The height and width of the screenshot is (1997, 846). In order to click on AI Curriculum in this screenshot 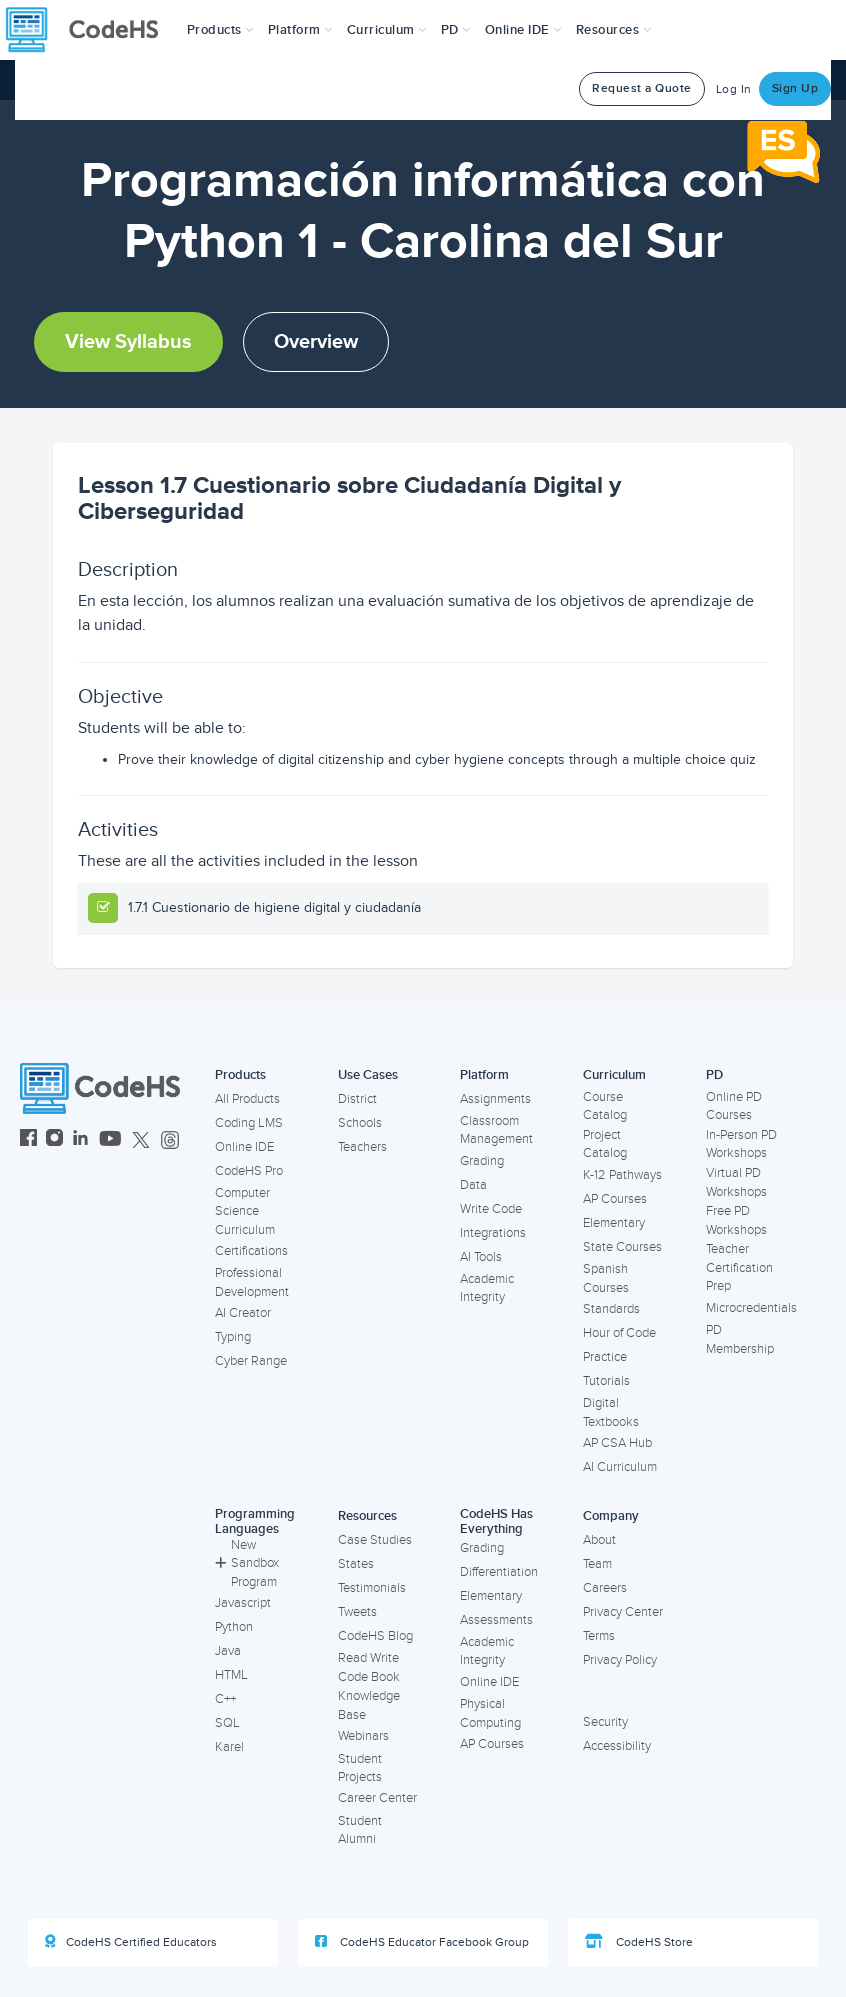, I will do `click(620, 1467)`.